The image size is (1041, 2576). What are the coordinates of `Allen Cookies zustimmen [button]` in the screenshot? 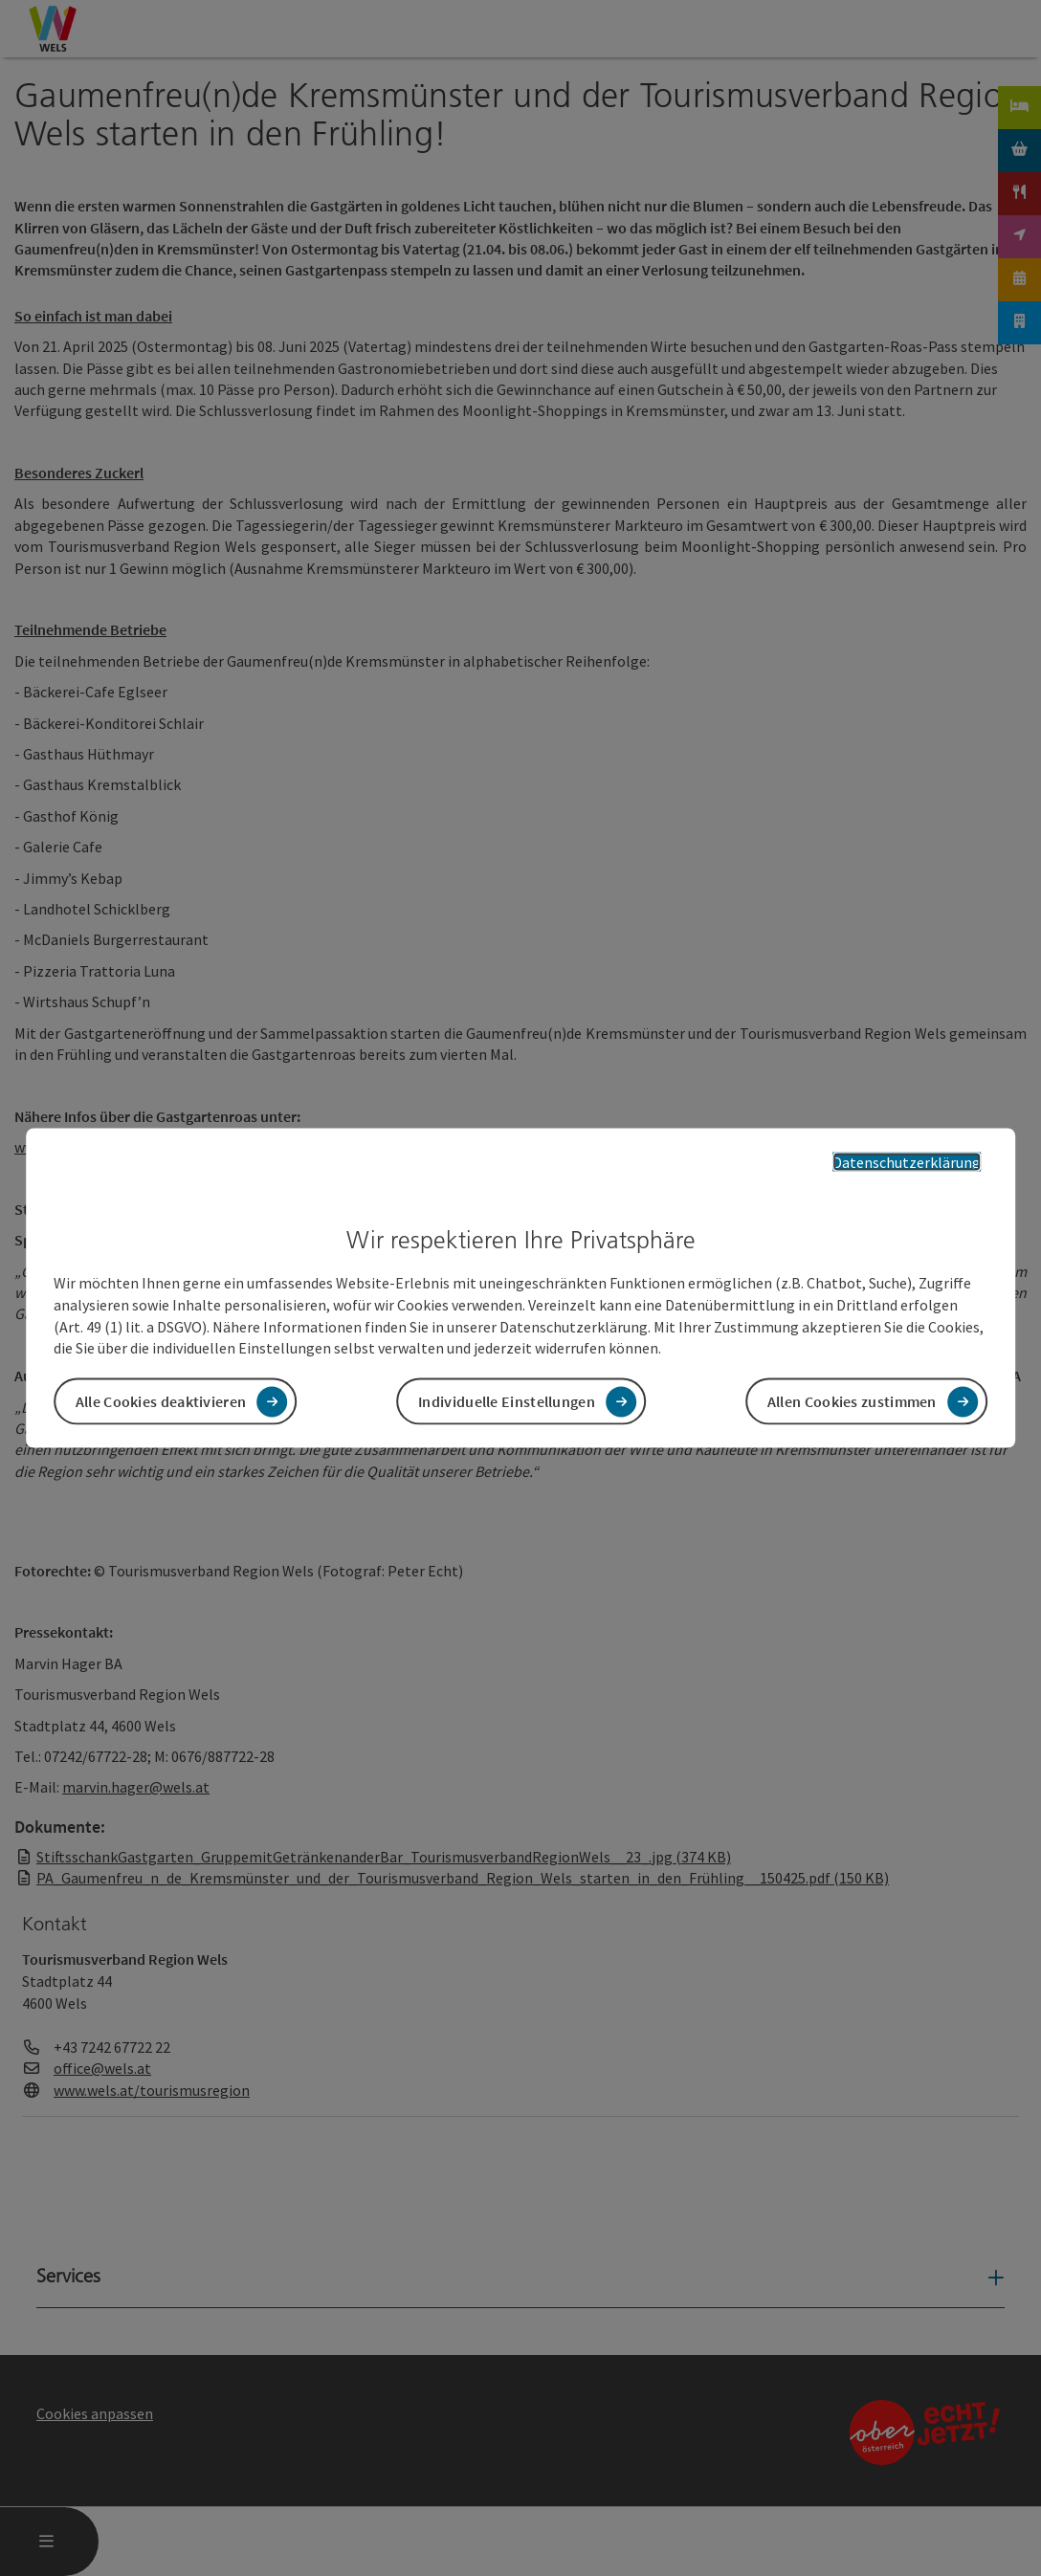 It's located at (852, 1401).